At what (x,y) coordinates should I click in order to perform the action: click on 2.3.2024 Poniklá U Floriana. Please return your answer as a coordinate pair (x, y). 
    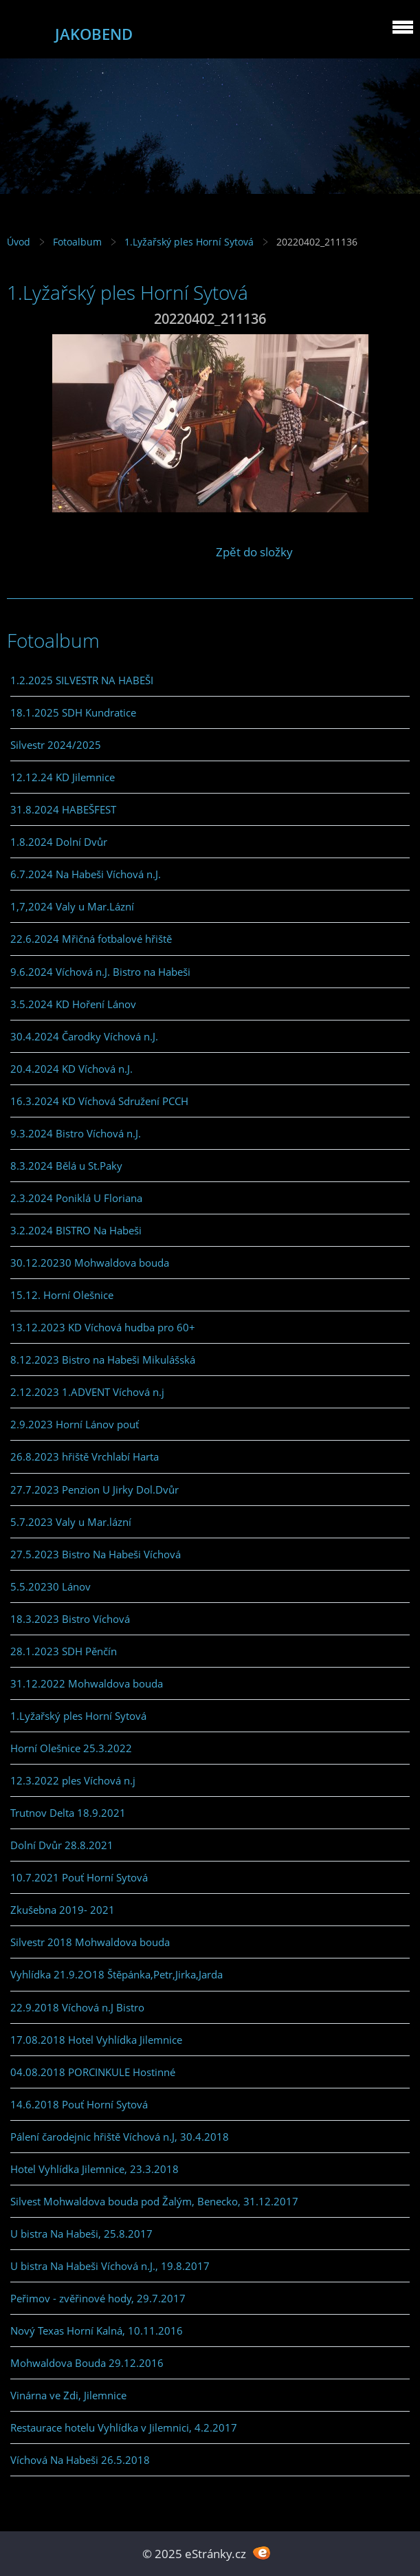
    Looking at the image, I should click on (76, 1198).